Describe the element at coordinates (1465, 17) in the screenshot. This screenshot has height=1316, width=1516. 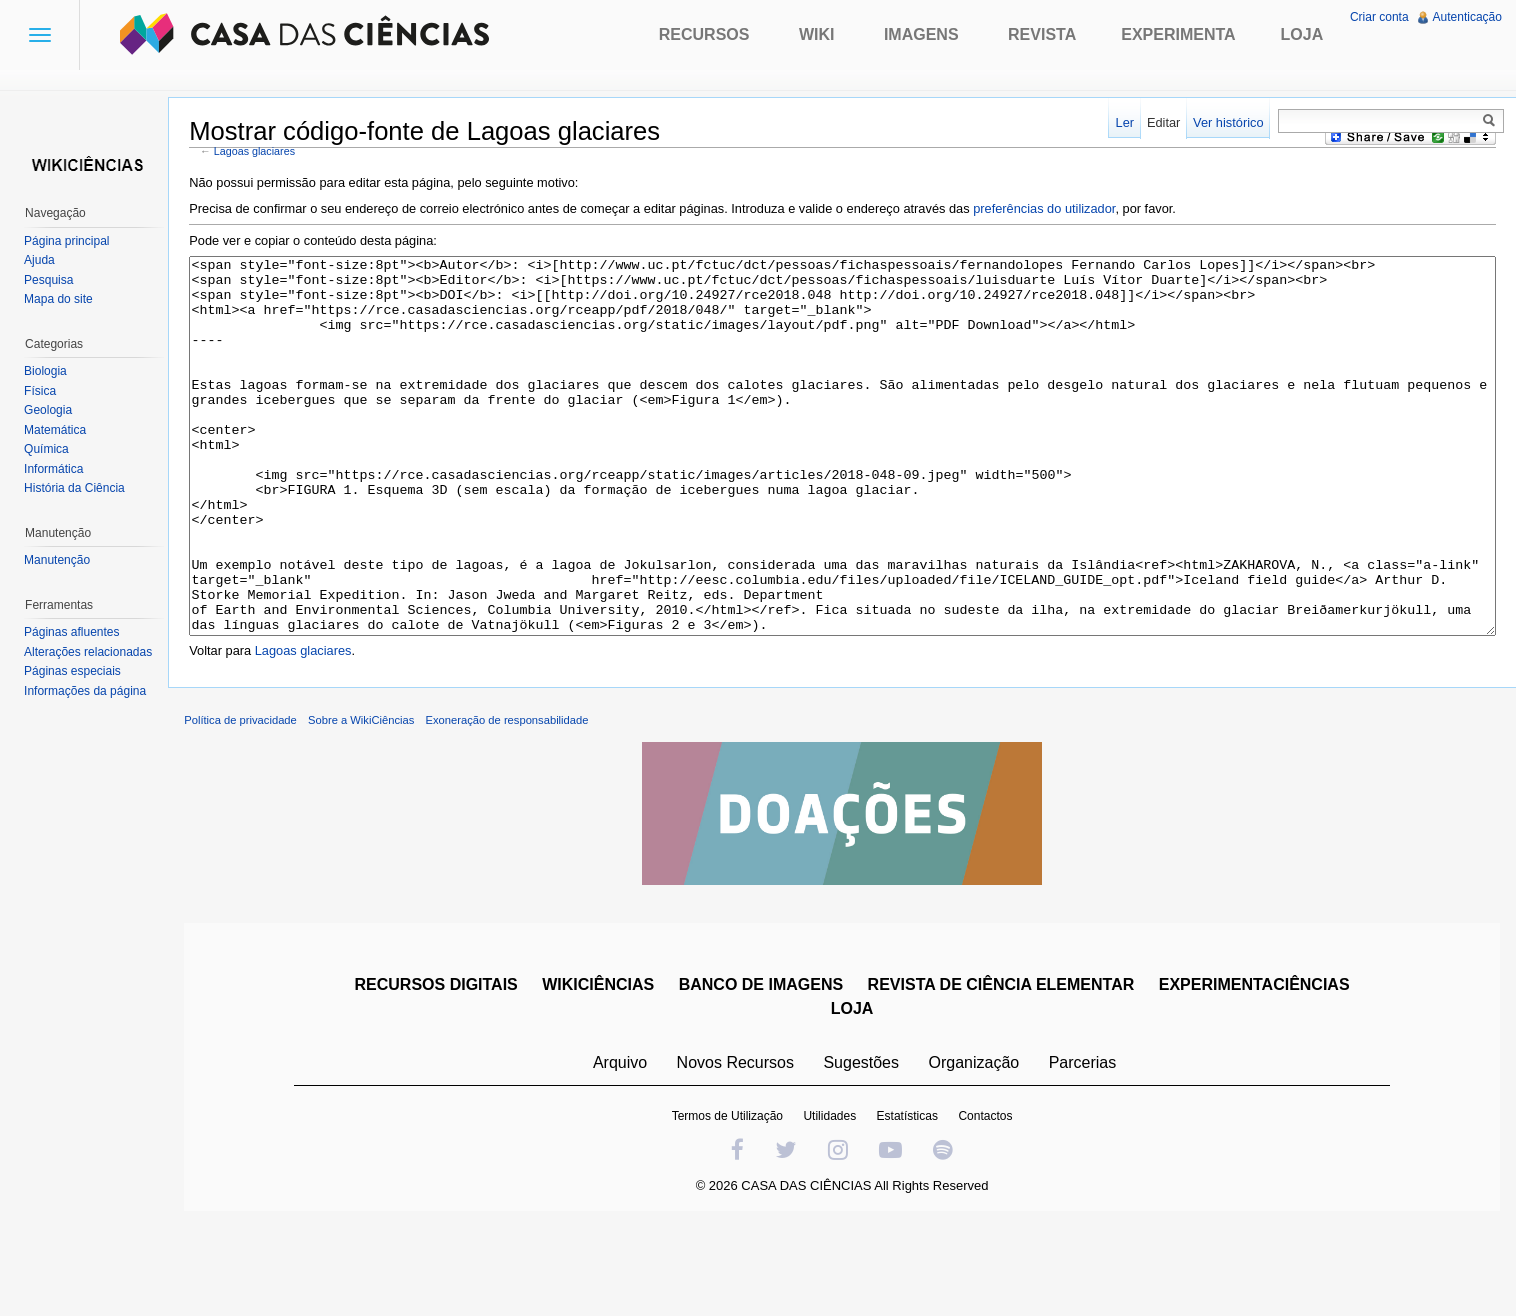
I see `Autenticação` at that location.